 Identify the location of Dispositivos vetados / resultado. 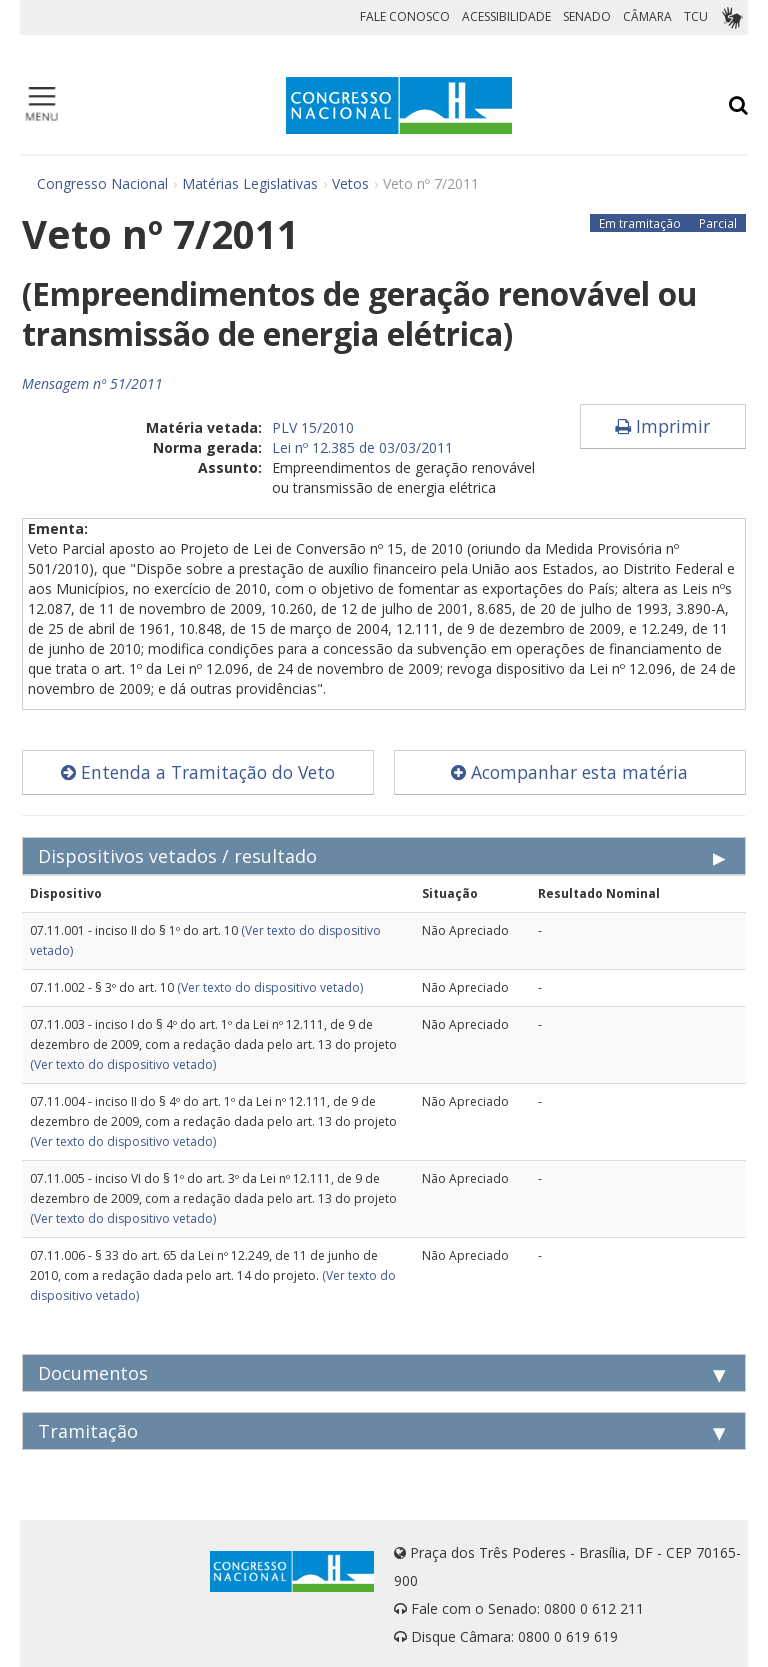
(177, 856).